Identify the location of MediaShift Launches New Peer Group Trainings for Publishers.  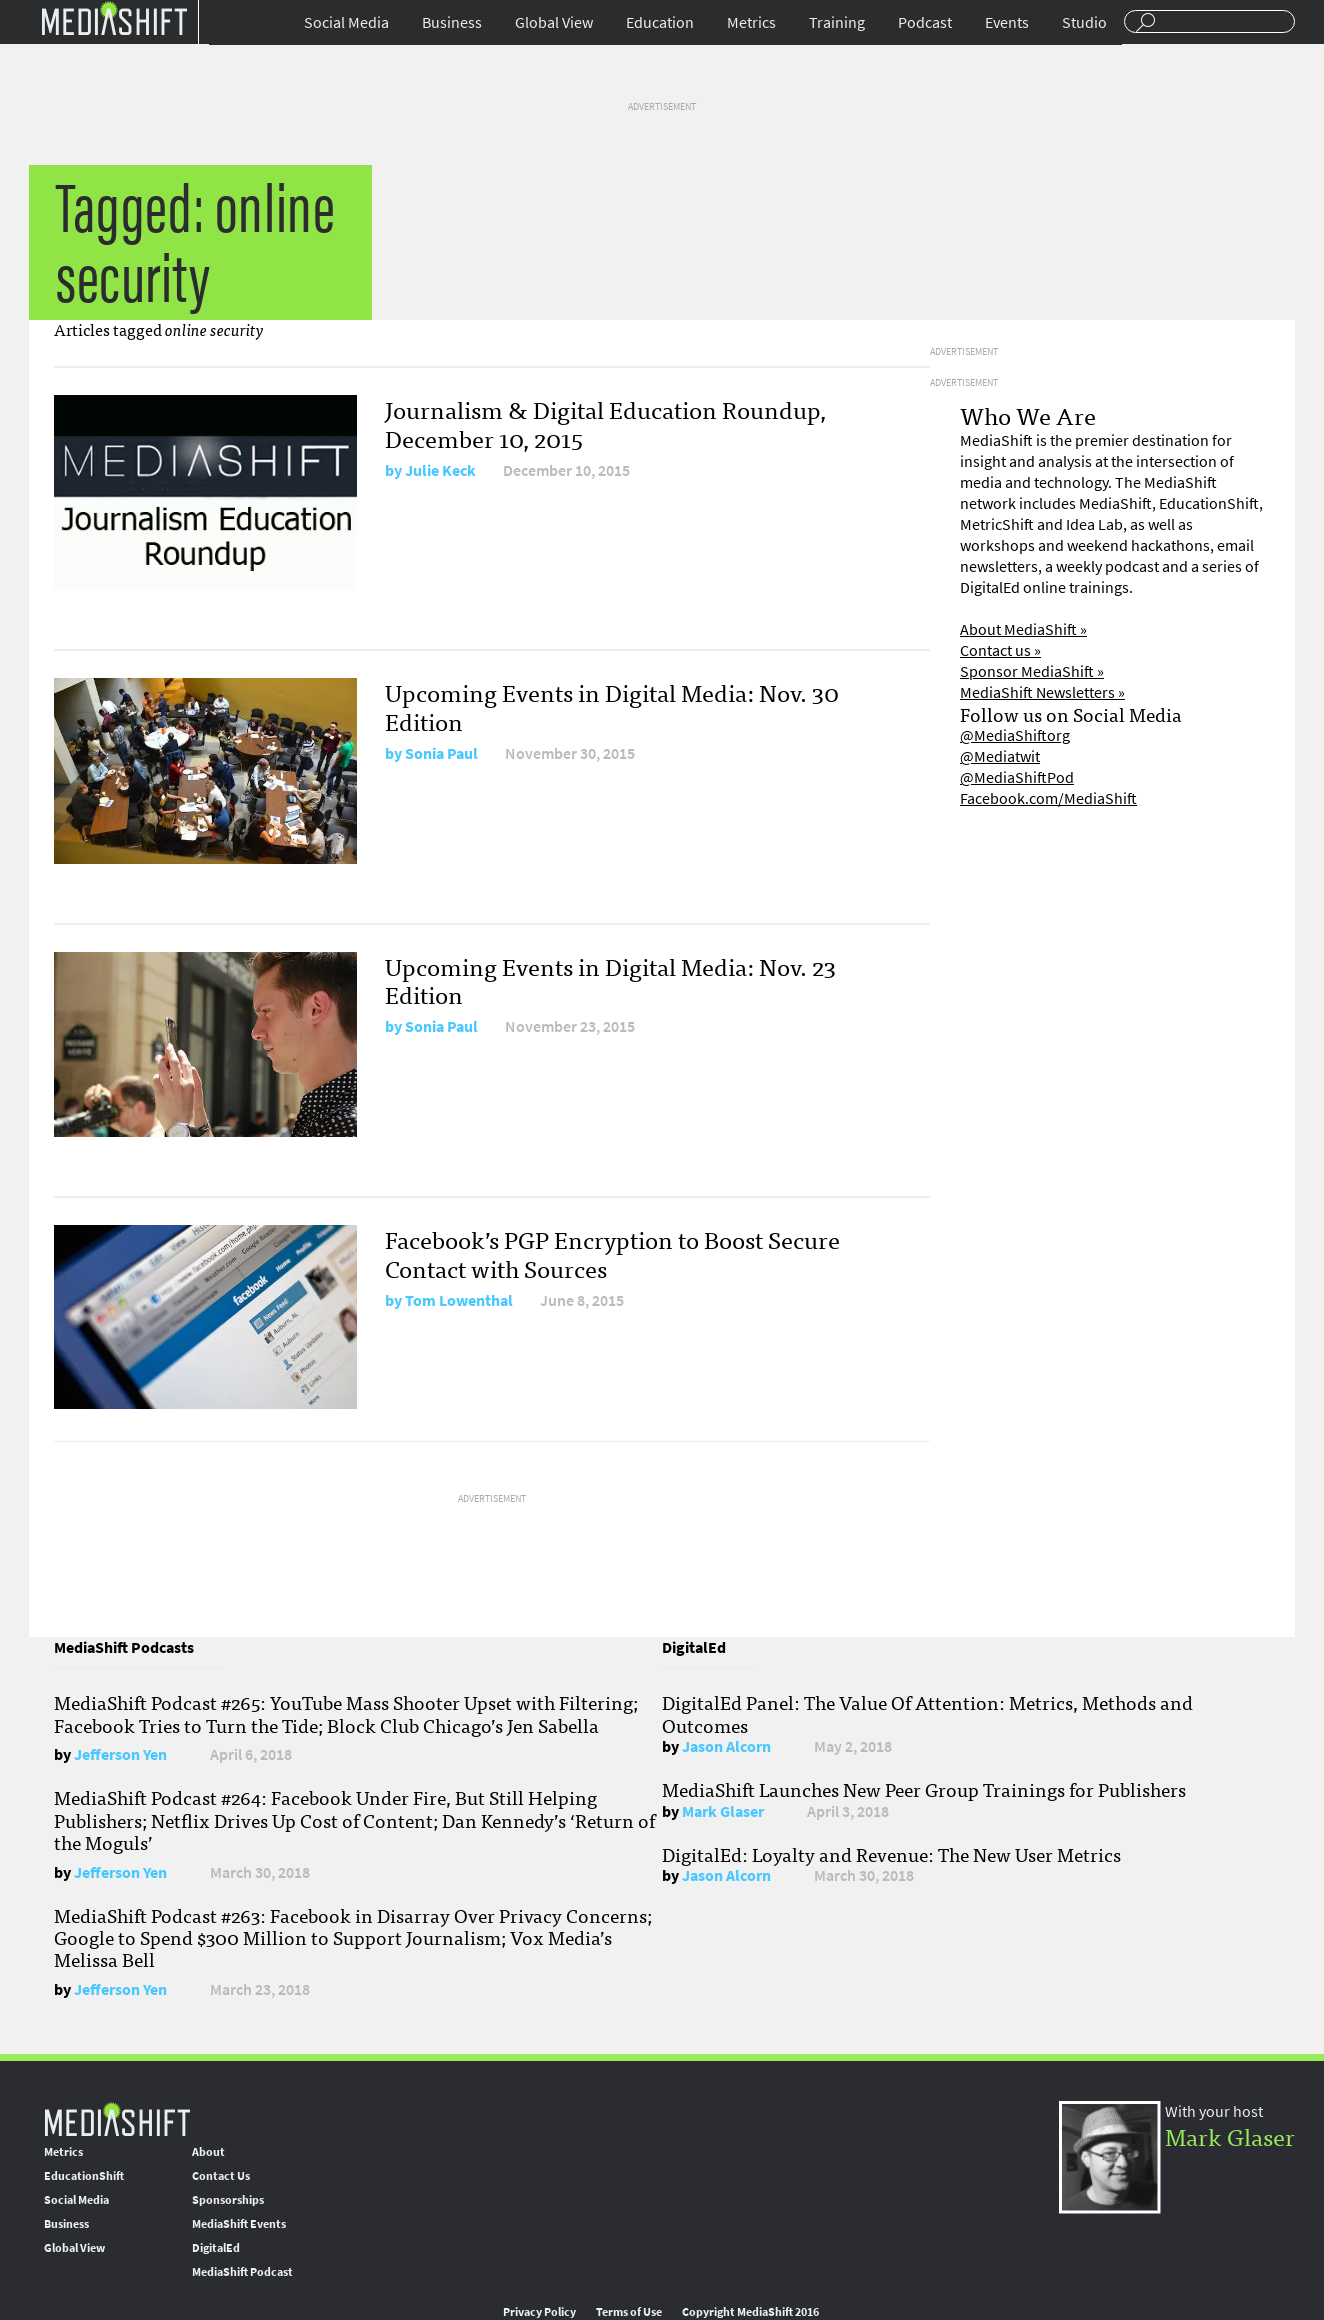
(924, 1789).